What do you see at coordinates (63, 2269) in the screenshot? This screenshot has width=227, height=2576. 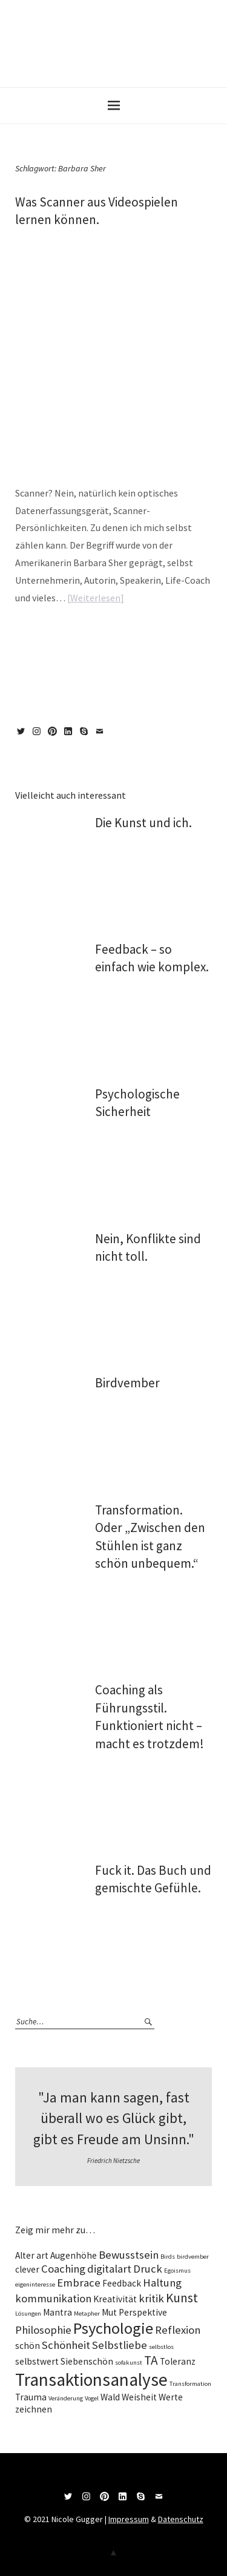 I see `Coaching [Coaching (3 Einträge)]` at bounding box center [63, 2269].